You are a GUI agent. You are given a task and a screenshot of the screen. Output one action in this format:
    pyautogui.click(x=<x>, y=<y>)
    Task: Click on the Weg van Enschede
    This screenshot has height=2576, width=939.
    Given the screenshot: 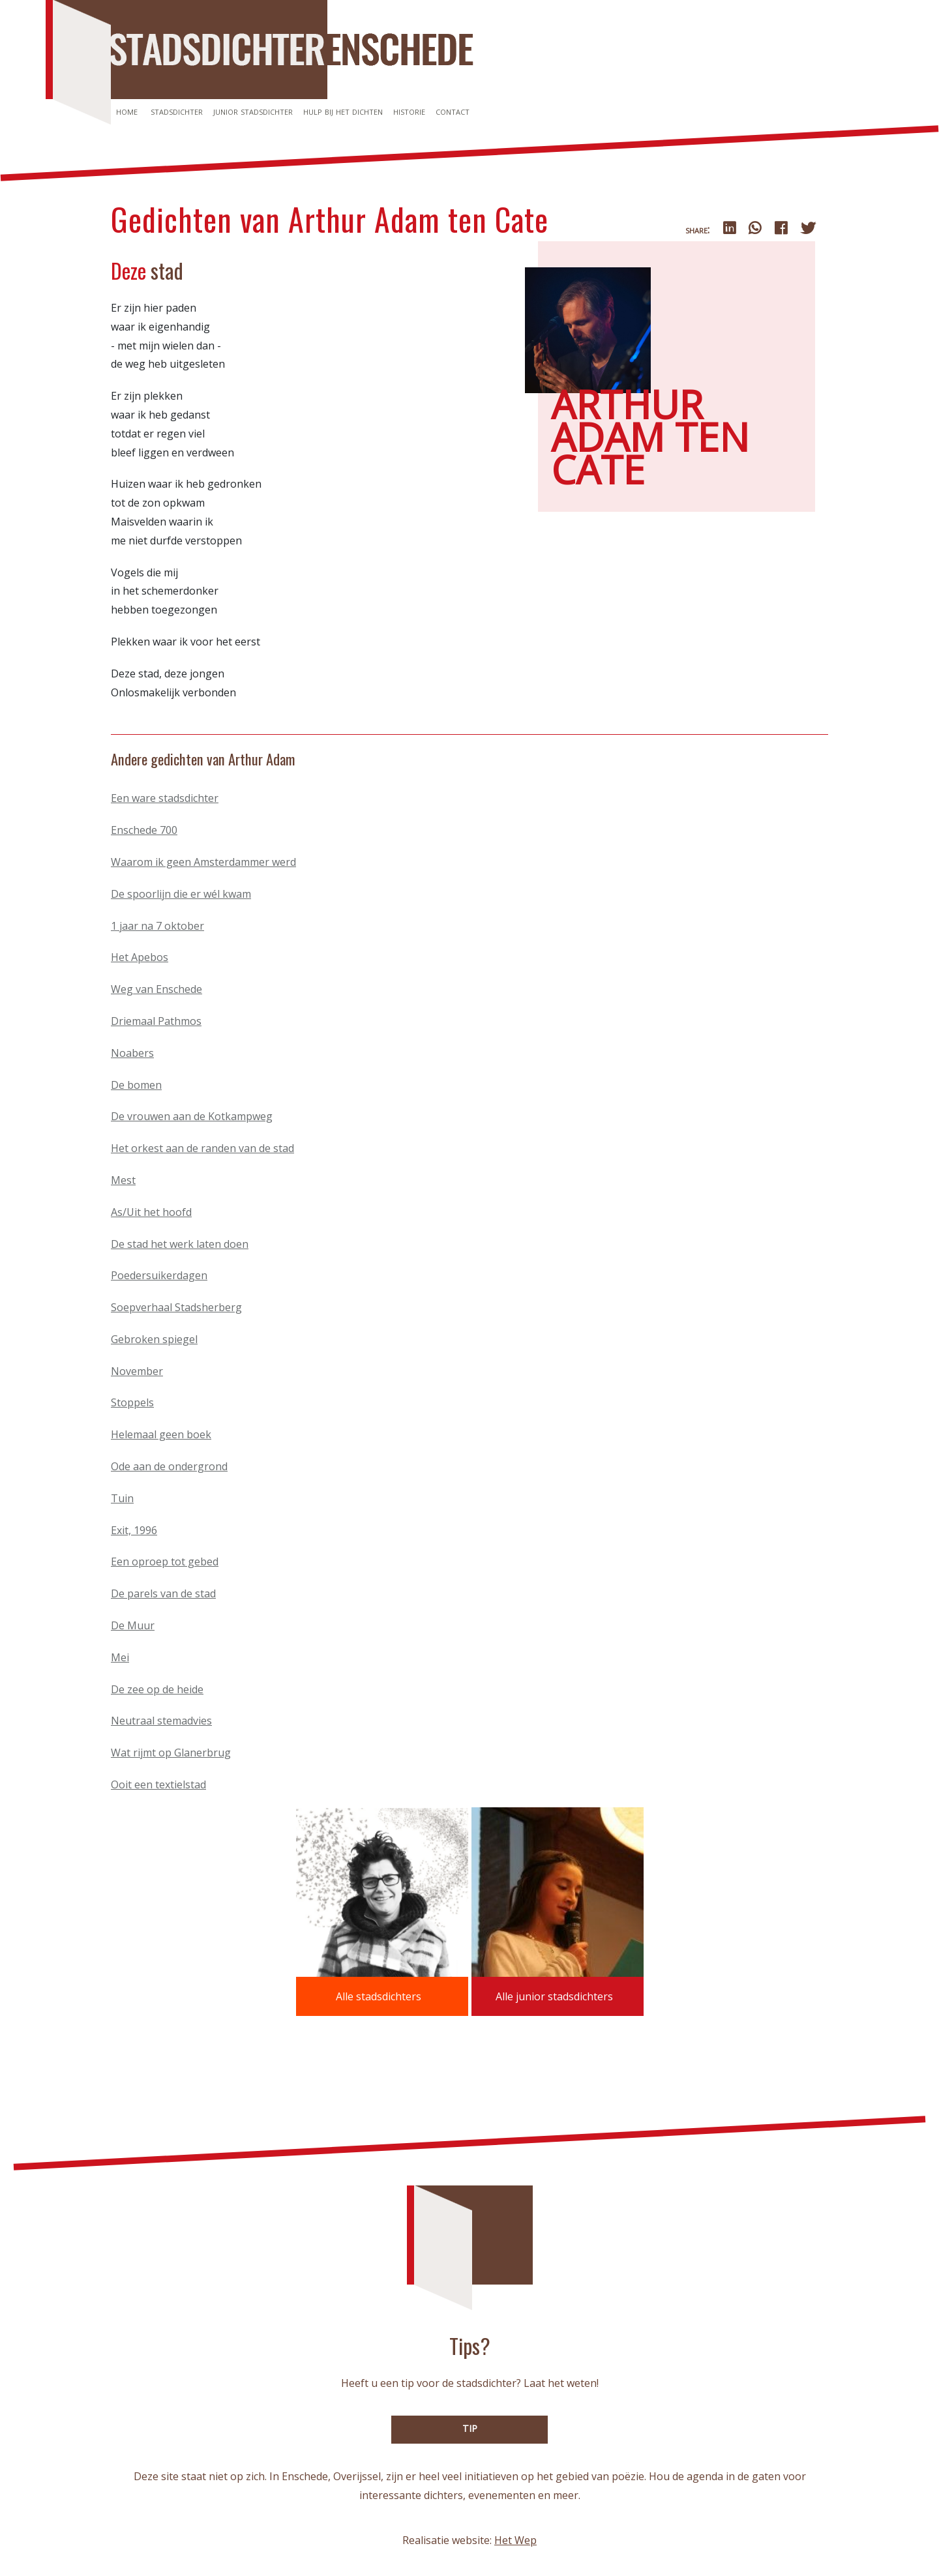 What is the action you would take?
    pyautogui.click(x=156, y=989)
    